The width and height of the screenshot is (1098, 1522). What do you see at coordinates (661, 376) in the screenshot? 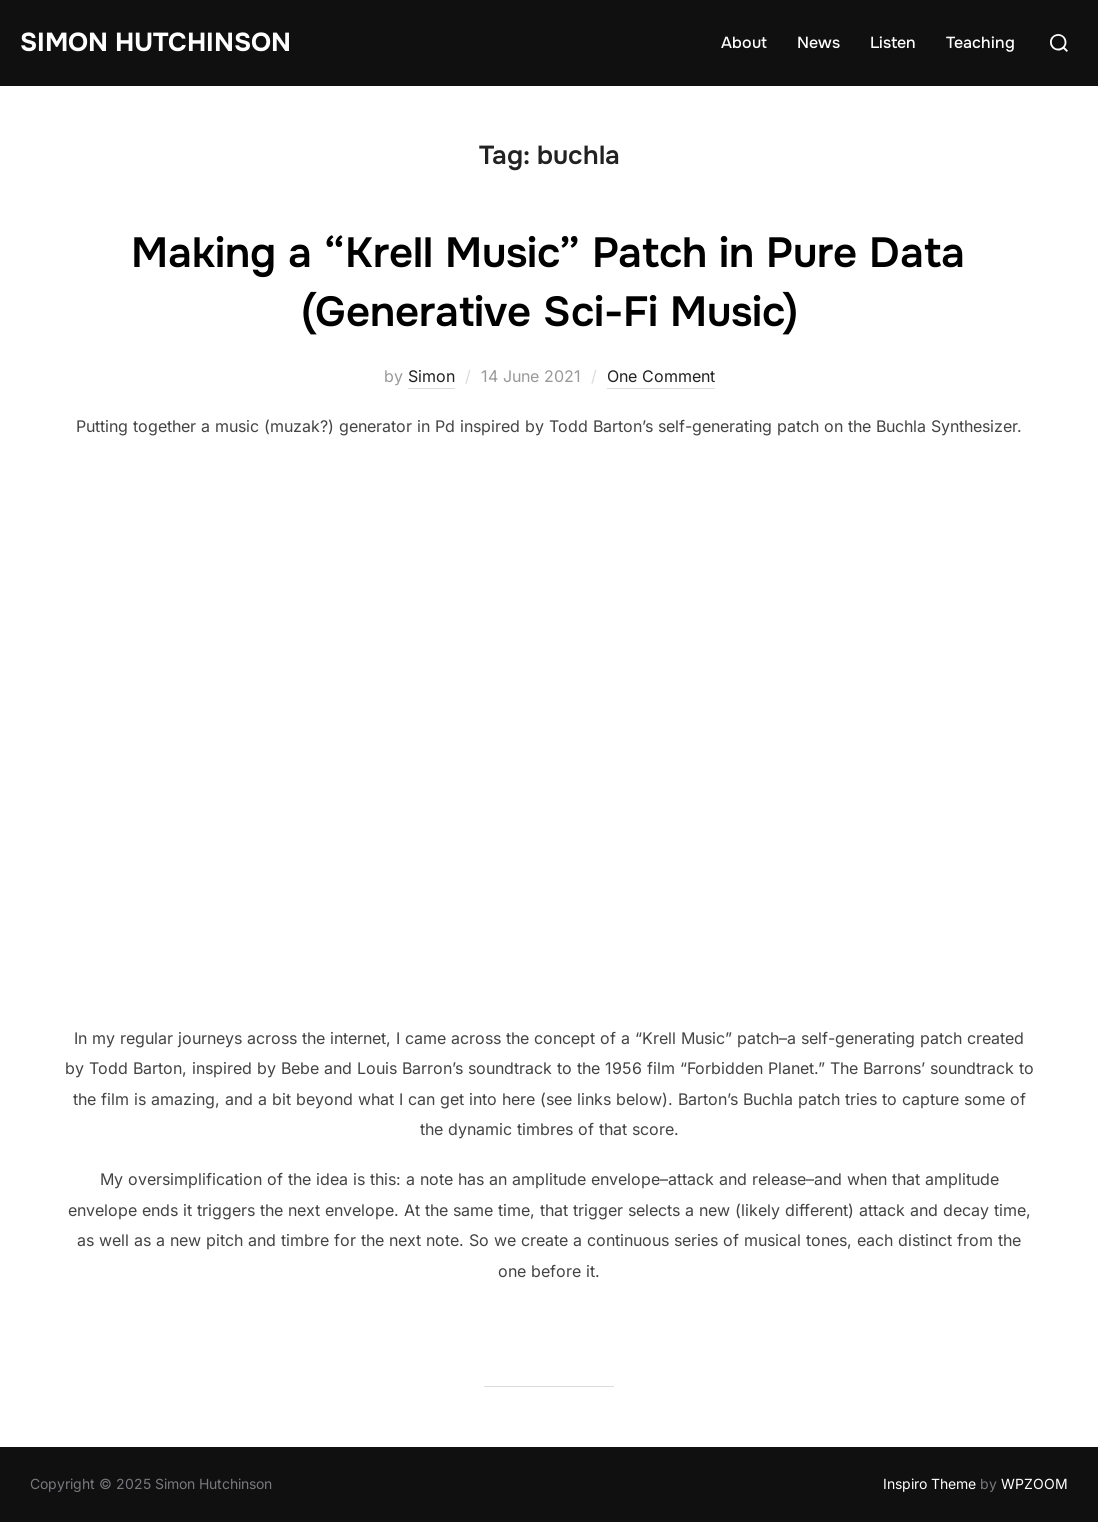
I see `One Comment` at bounding box center [661, 376].